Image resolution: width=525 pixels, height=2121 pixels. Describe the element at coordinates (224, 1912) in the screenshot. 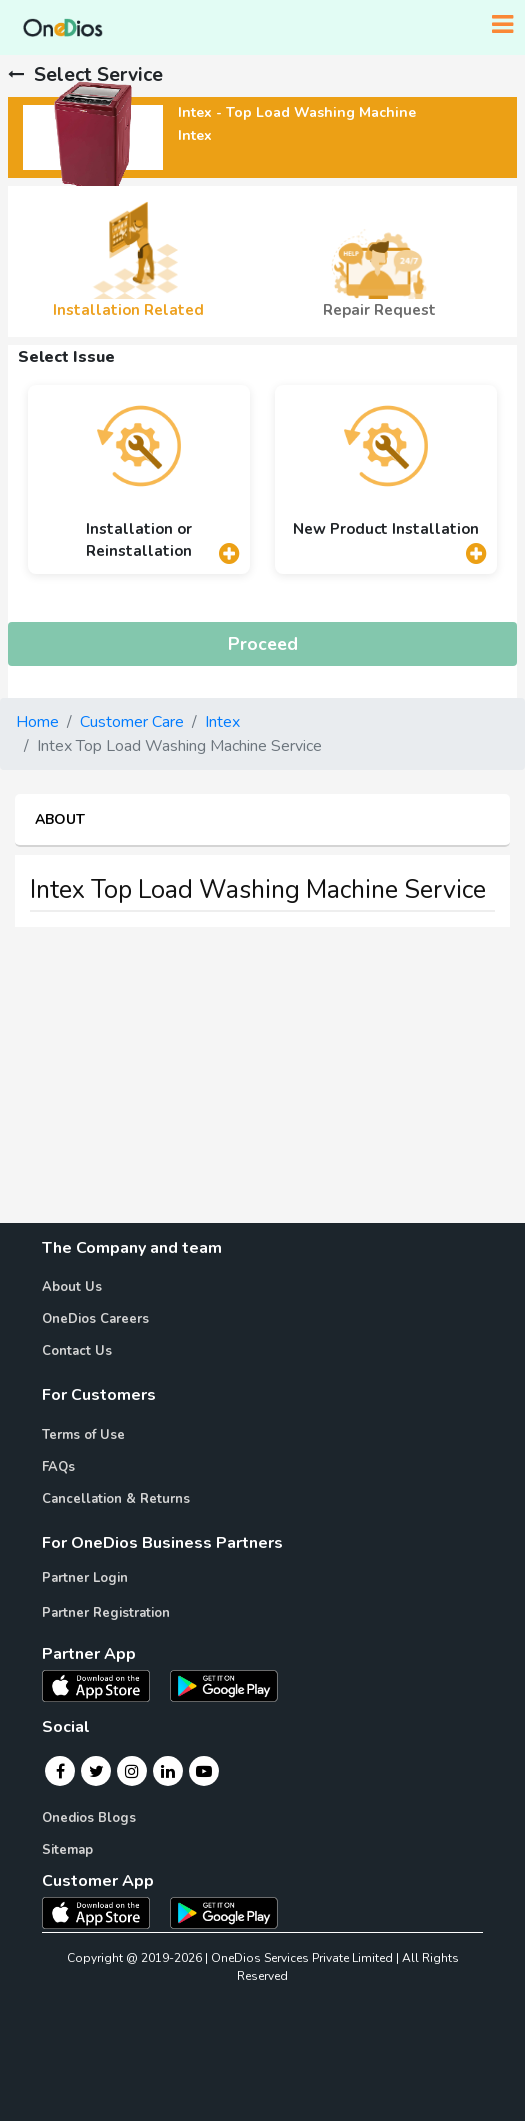

I see `[OneDios consumer Android App]` at that location.